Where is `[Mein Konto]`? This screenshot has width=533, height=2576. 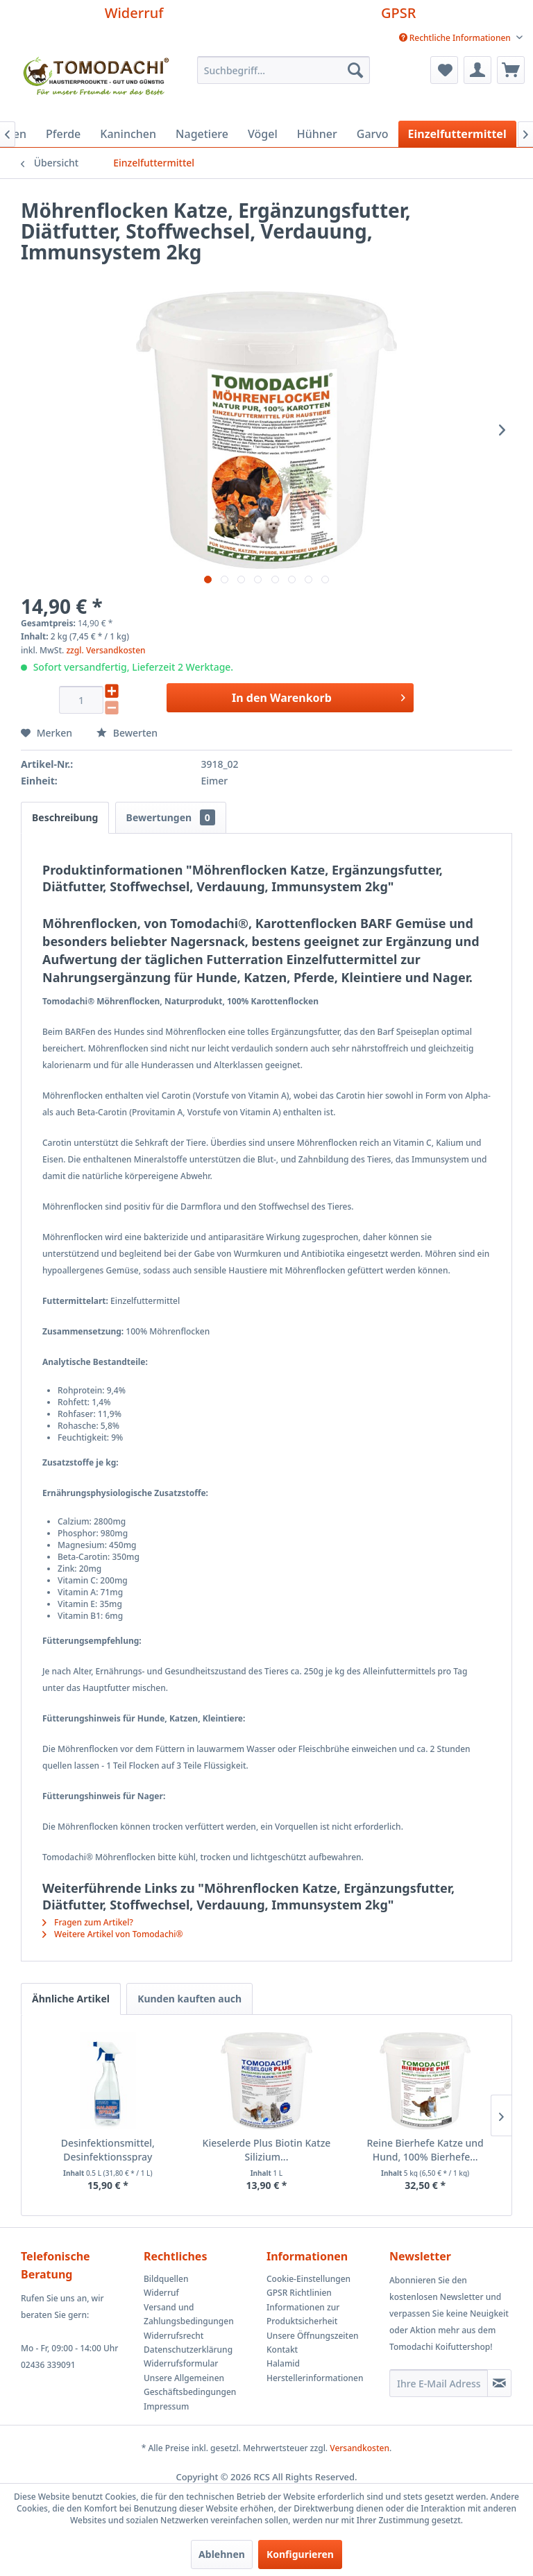
[Mein Konto] is located at coordinates (477, 70).